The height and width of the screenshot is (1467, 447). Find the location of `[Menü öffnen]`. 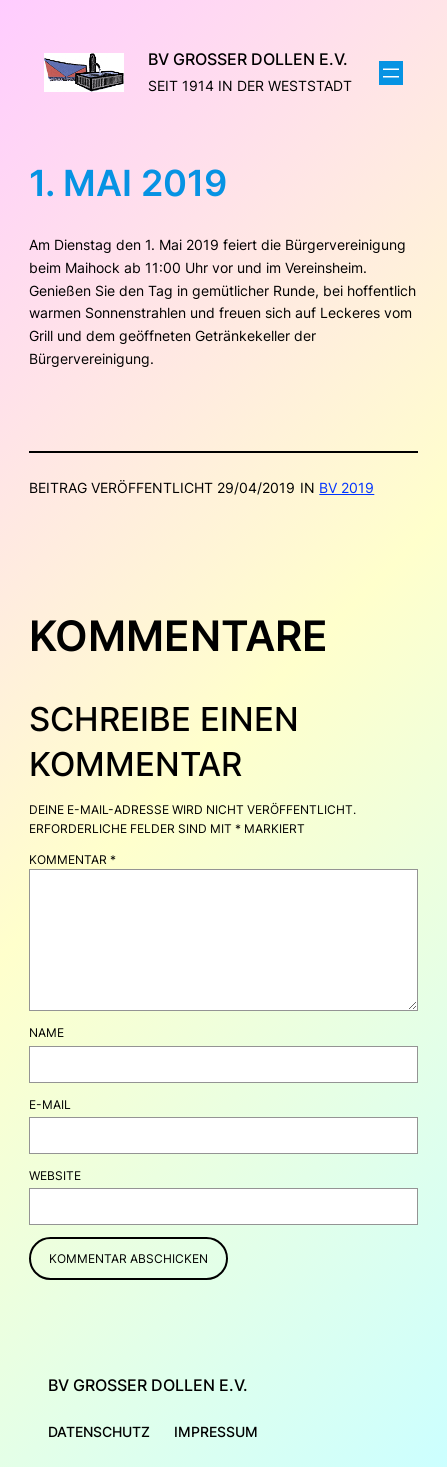

[Menü öffnen] is located at coordinates (391, 73).